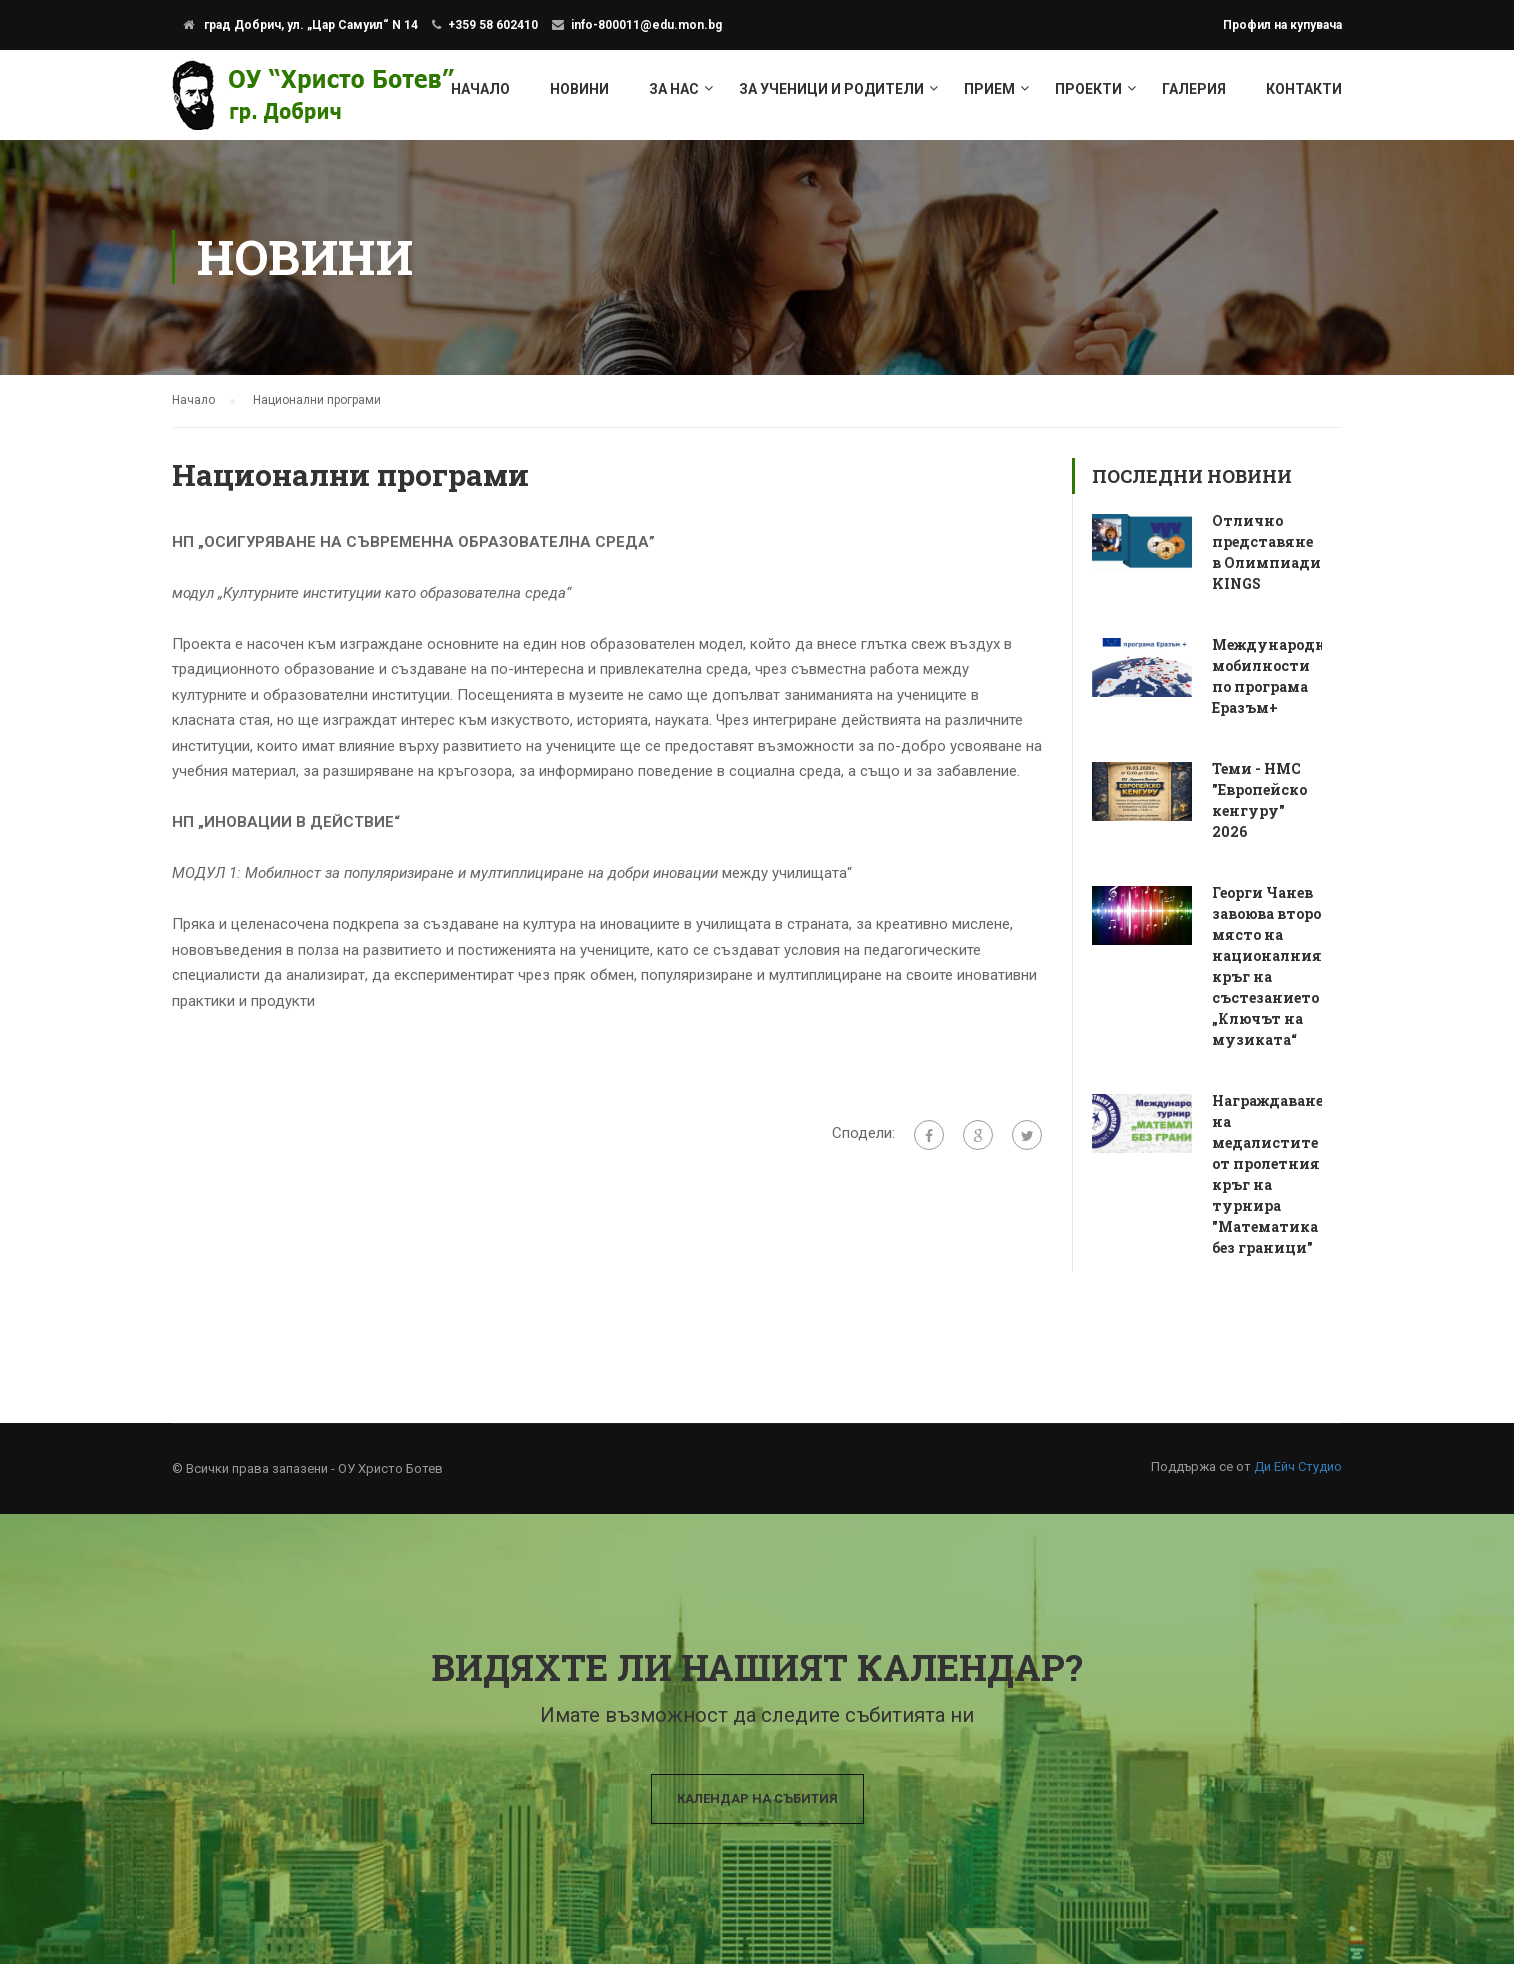 This screenshot has height=1964, width=1514. What do you see at coordinates (1304, 89) in the screenshot?
I see `Контакти` at bounding box center [1304, 89].